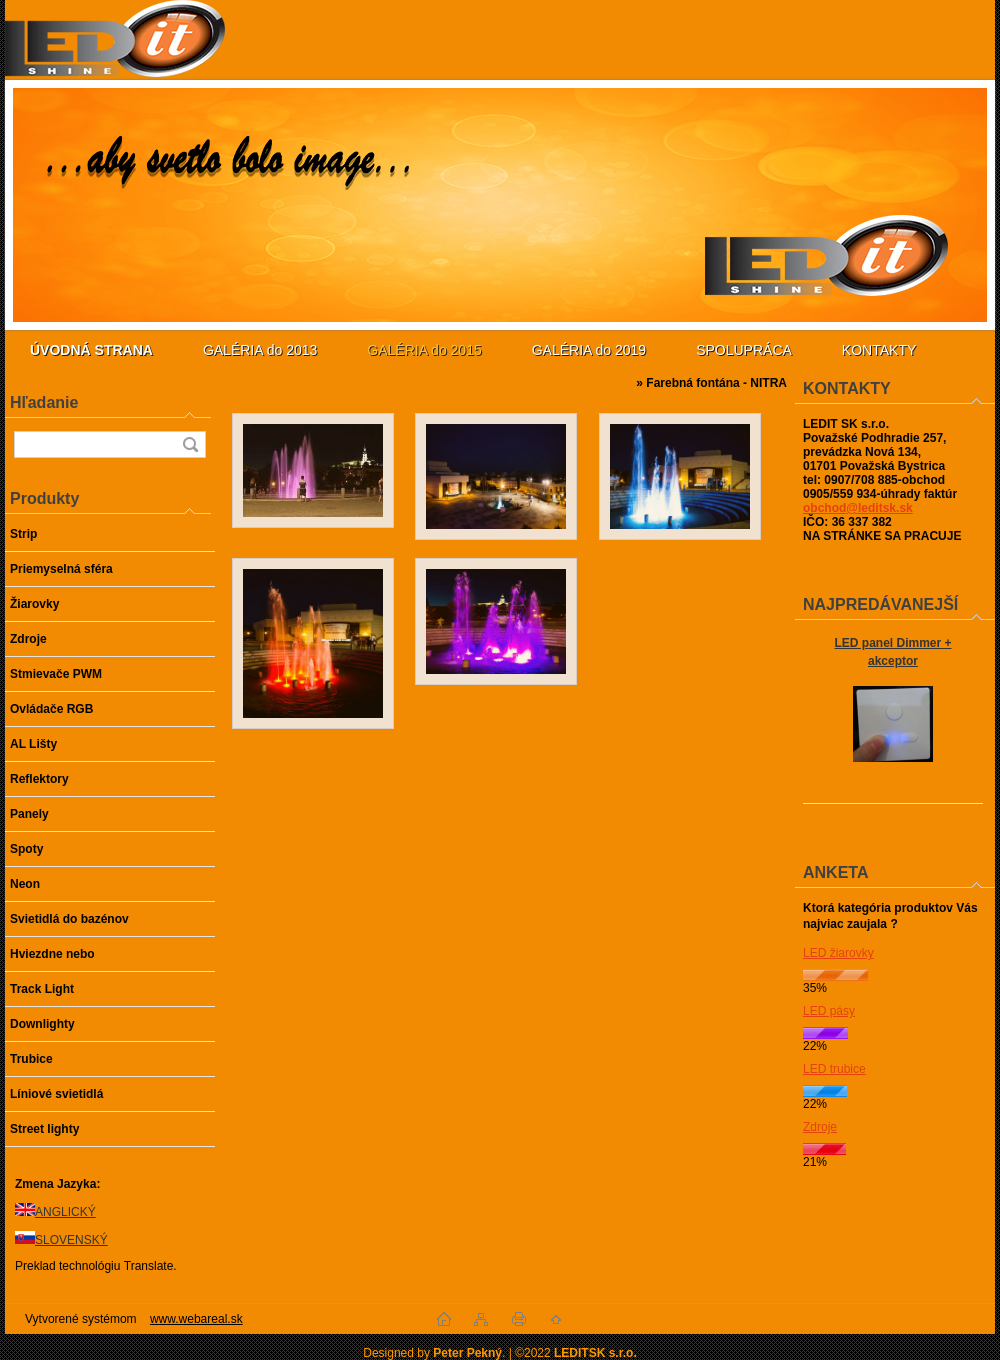 The image size is (1000, 1360). Describe the element at coordinates (71, 1240) in the screenshot. I see `SLOVENSKÝ` at that location.